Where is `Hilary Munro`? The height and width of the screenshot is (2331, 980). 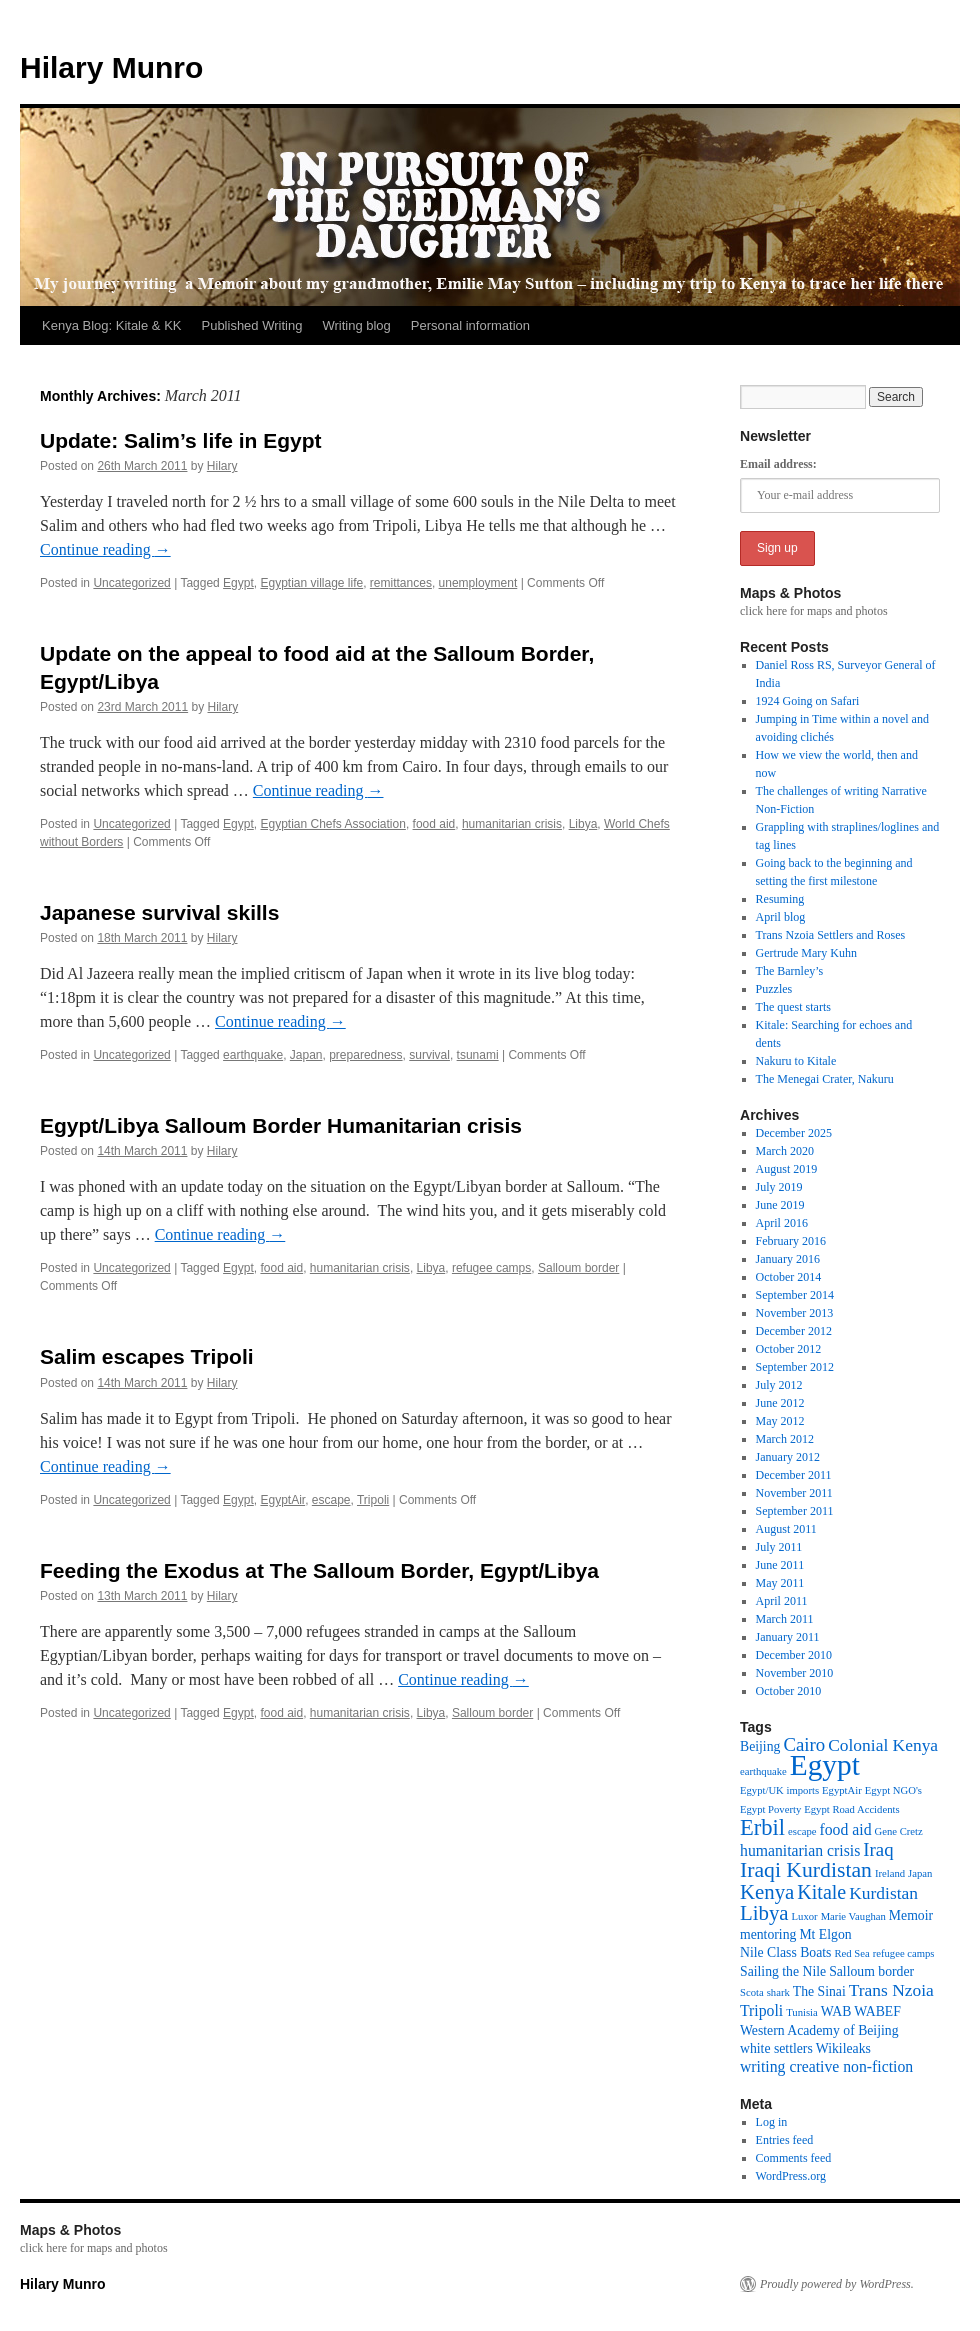
Hilary Munro is located at coordinates (111, 67).